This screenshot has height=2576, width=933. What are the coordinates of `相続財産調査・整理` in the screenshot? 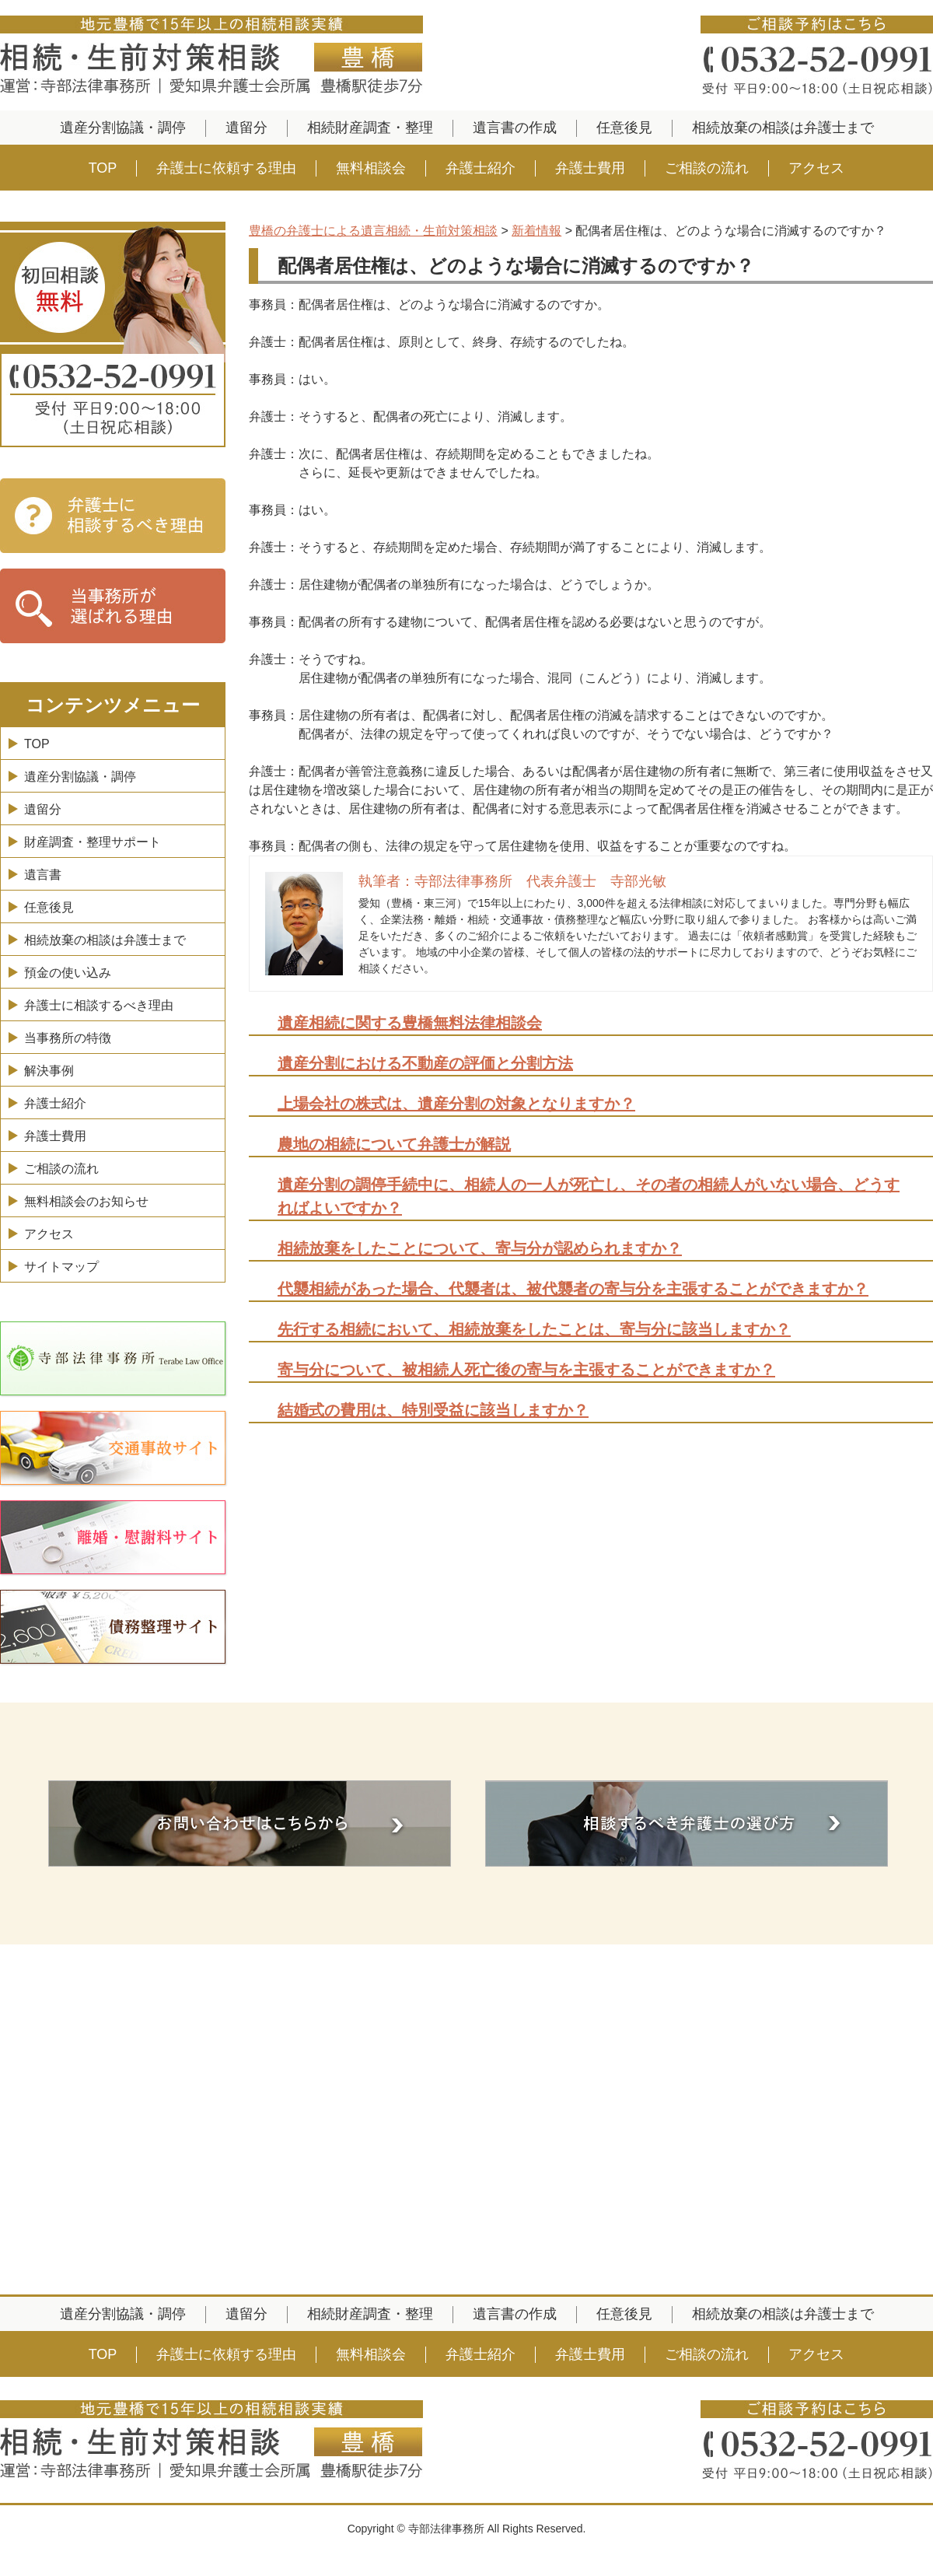 It's located at (370, 127).